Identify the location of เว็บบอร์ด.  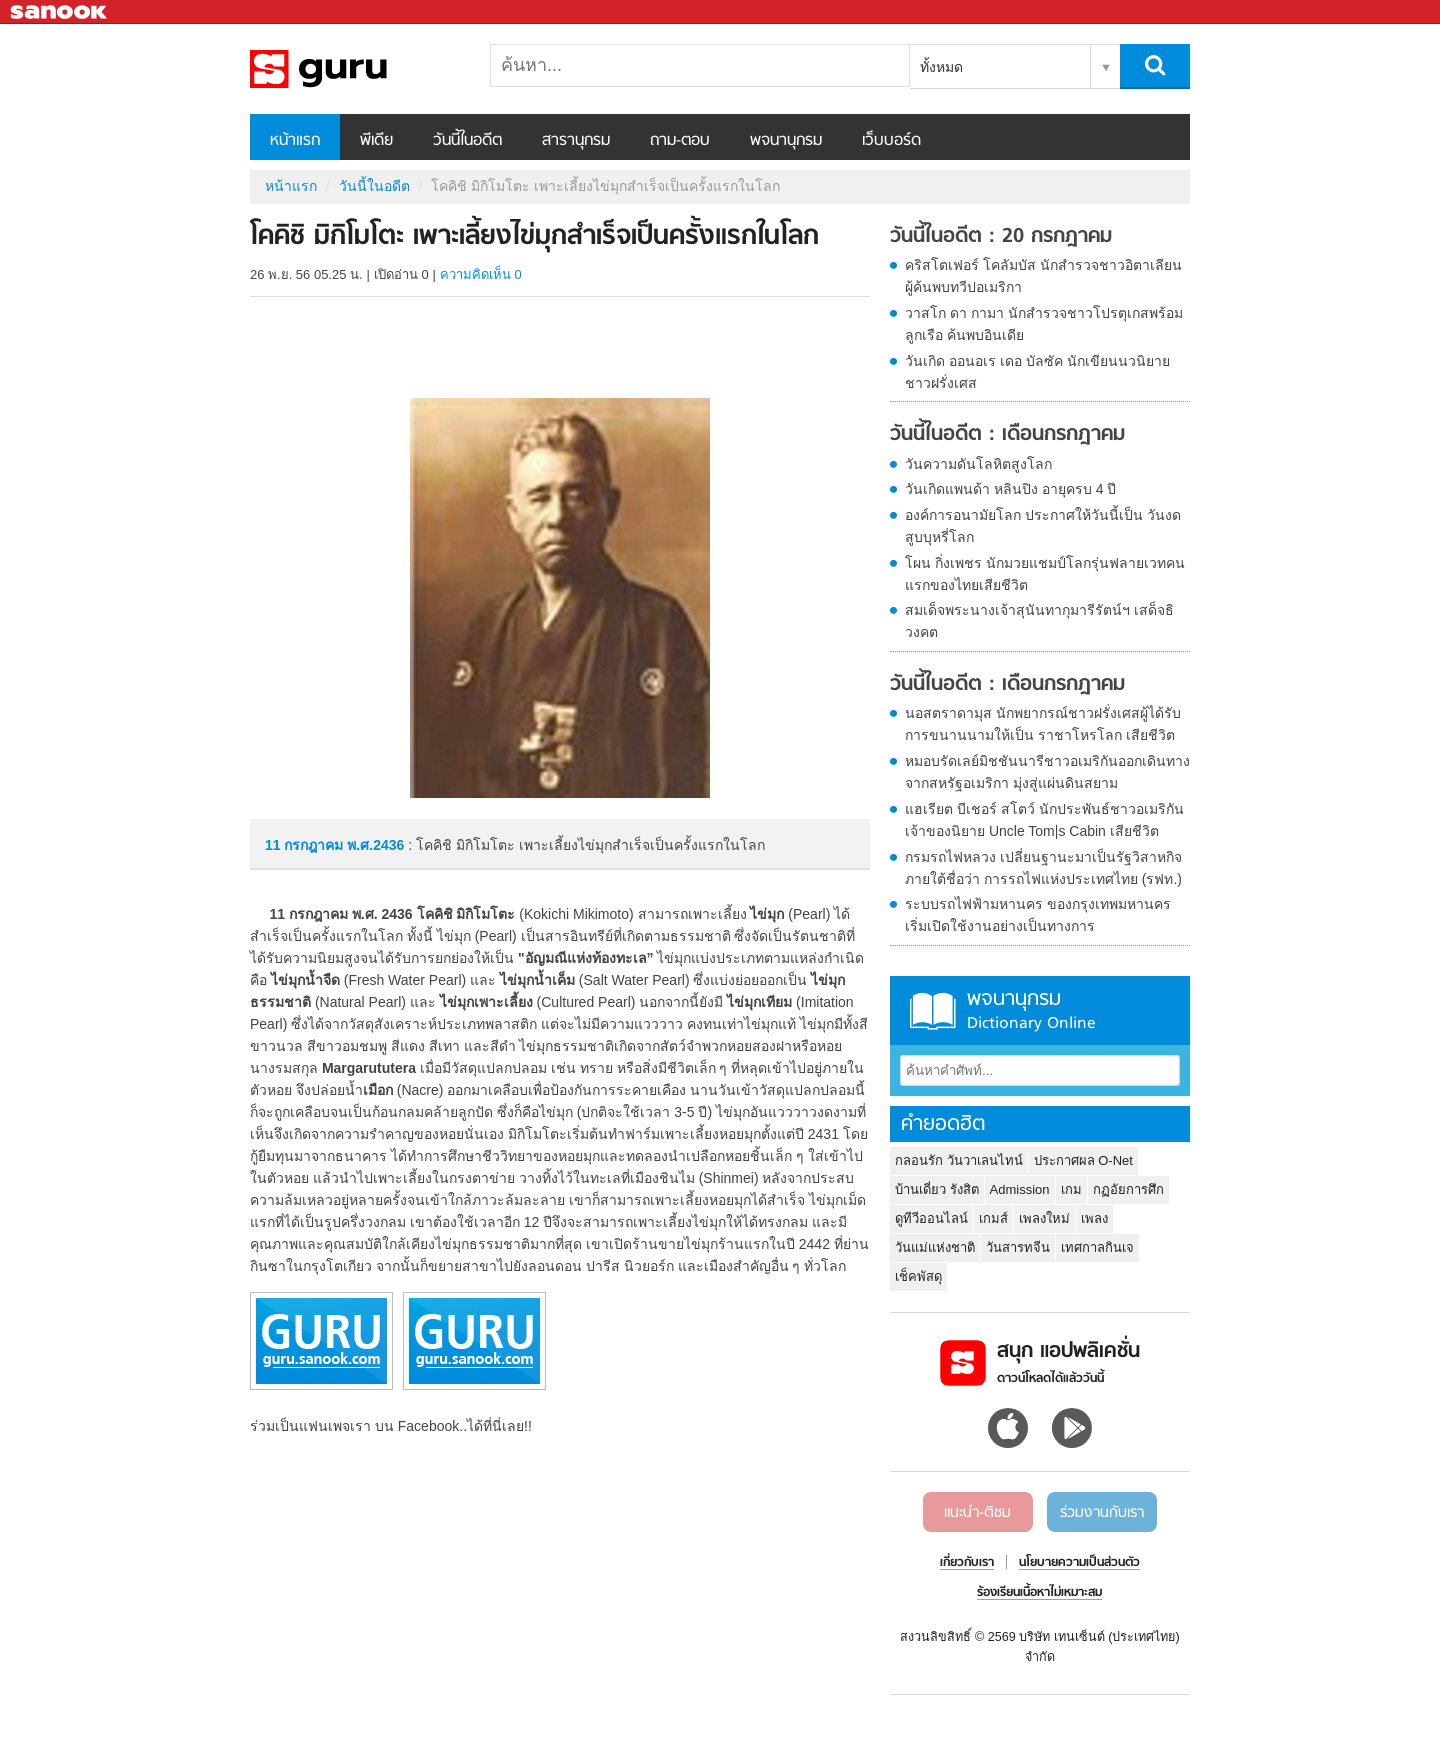
(891, 141).